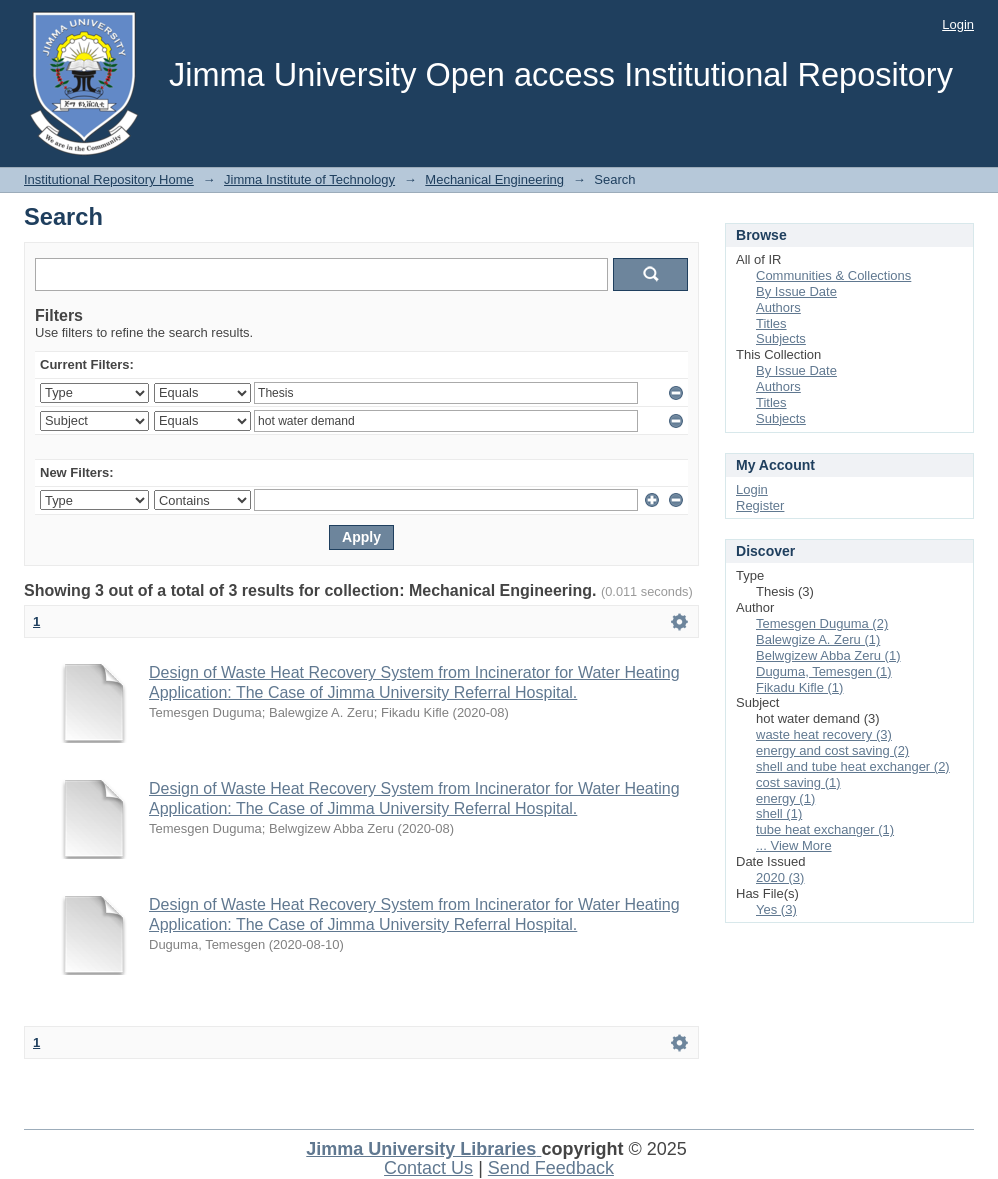 The width and height of the screenshot is (998, 1179). I want to click on energy and cost saving (2), so click(832, 750).